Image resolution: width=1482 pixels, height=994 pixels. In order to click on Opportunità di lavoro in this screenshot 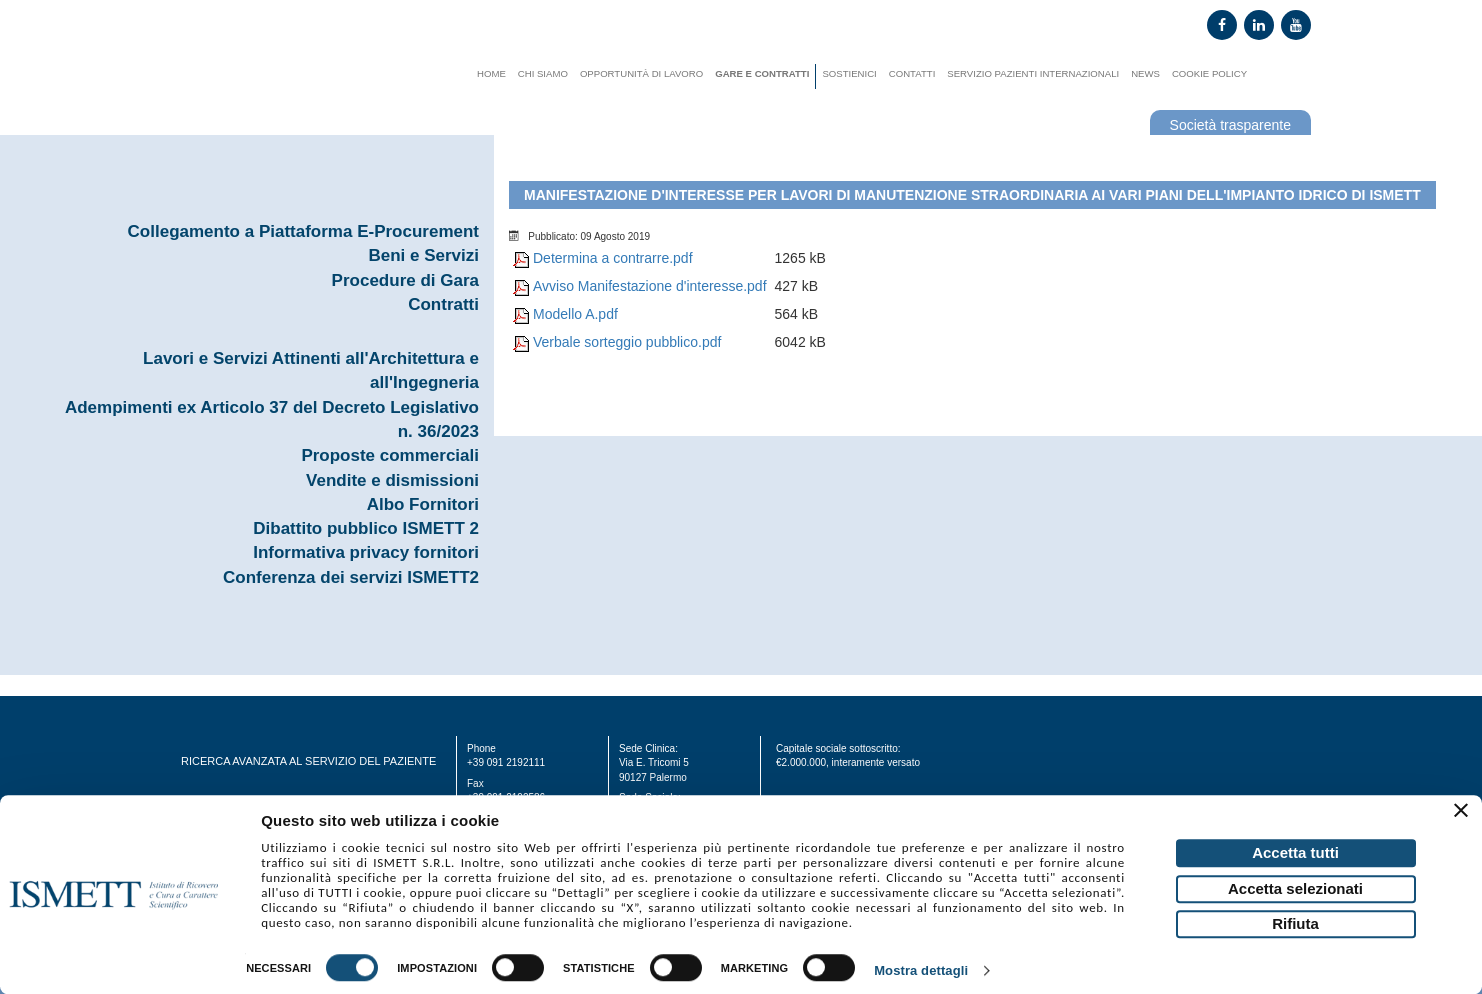, I will do `click(641, 73)`.